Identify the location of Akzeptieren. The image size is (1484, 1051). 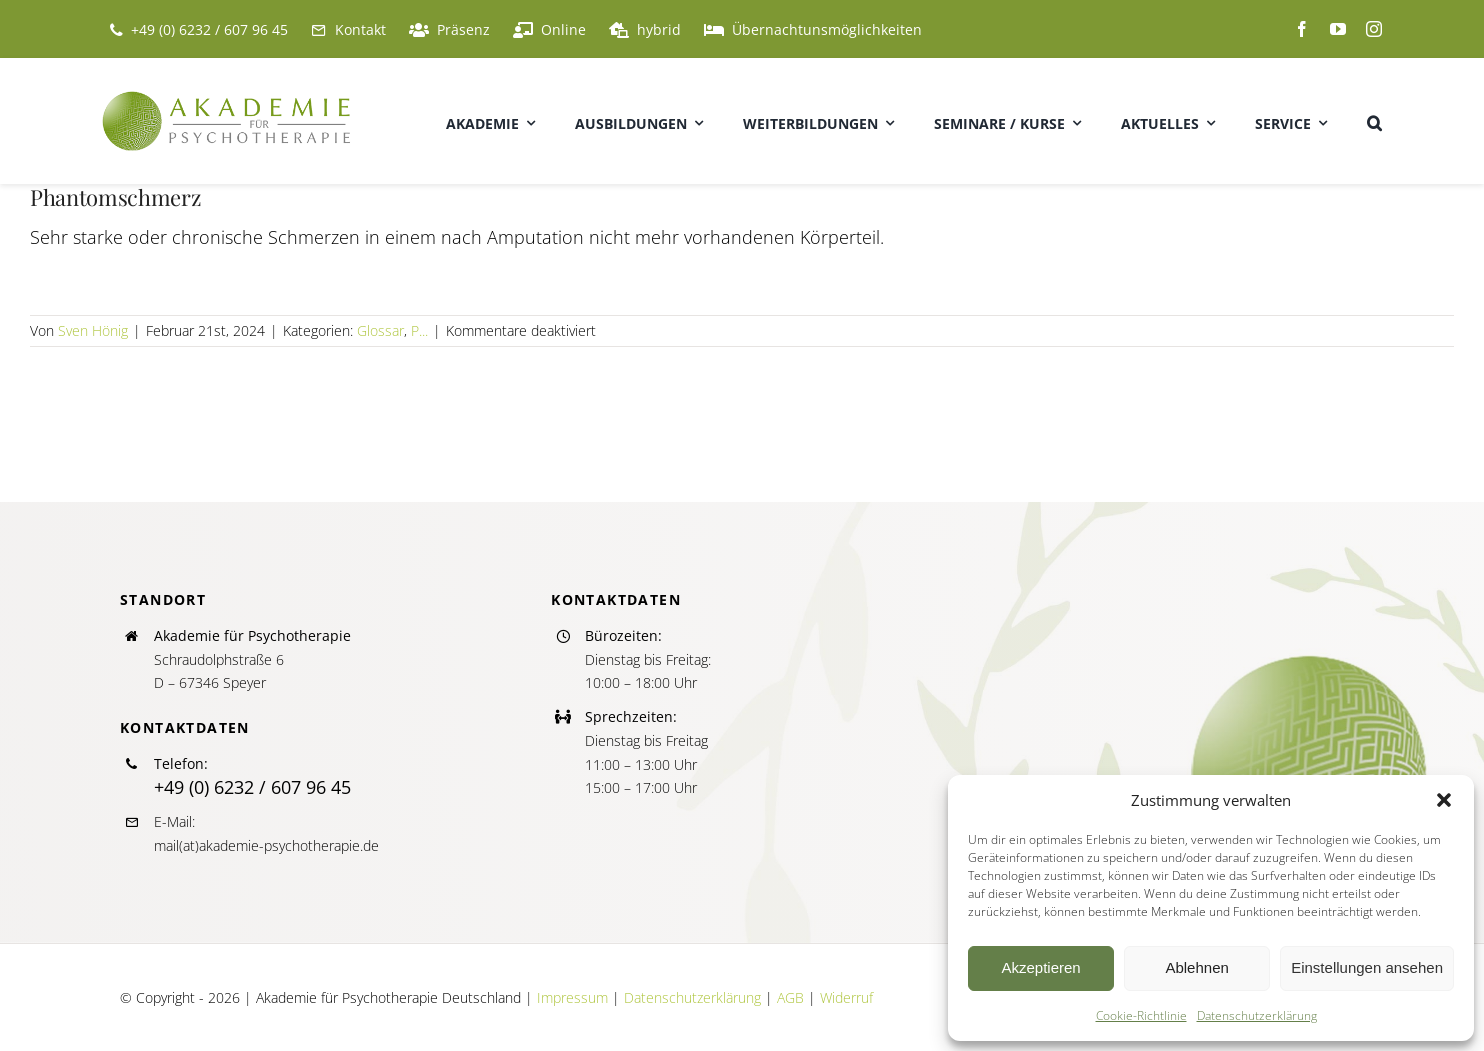
(1040, 967).